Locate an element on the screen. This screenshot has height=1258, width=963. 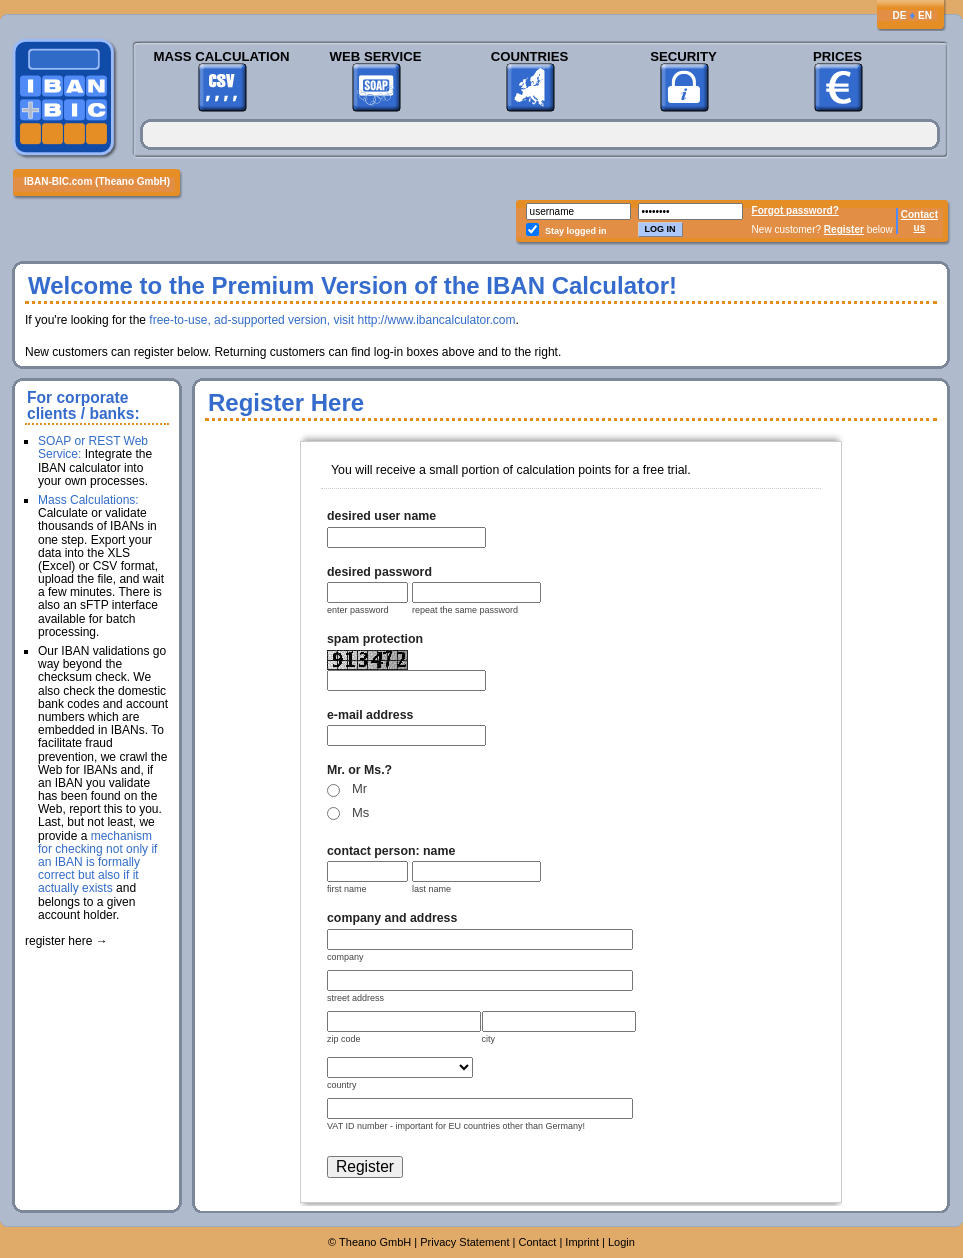
enter password is located at coordinates (358, 610).